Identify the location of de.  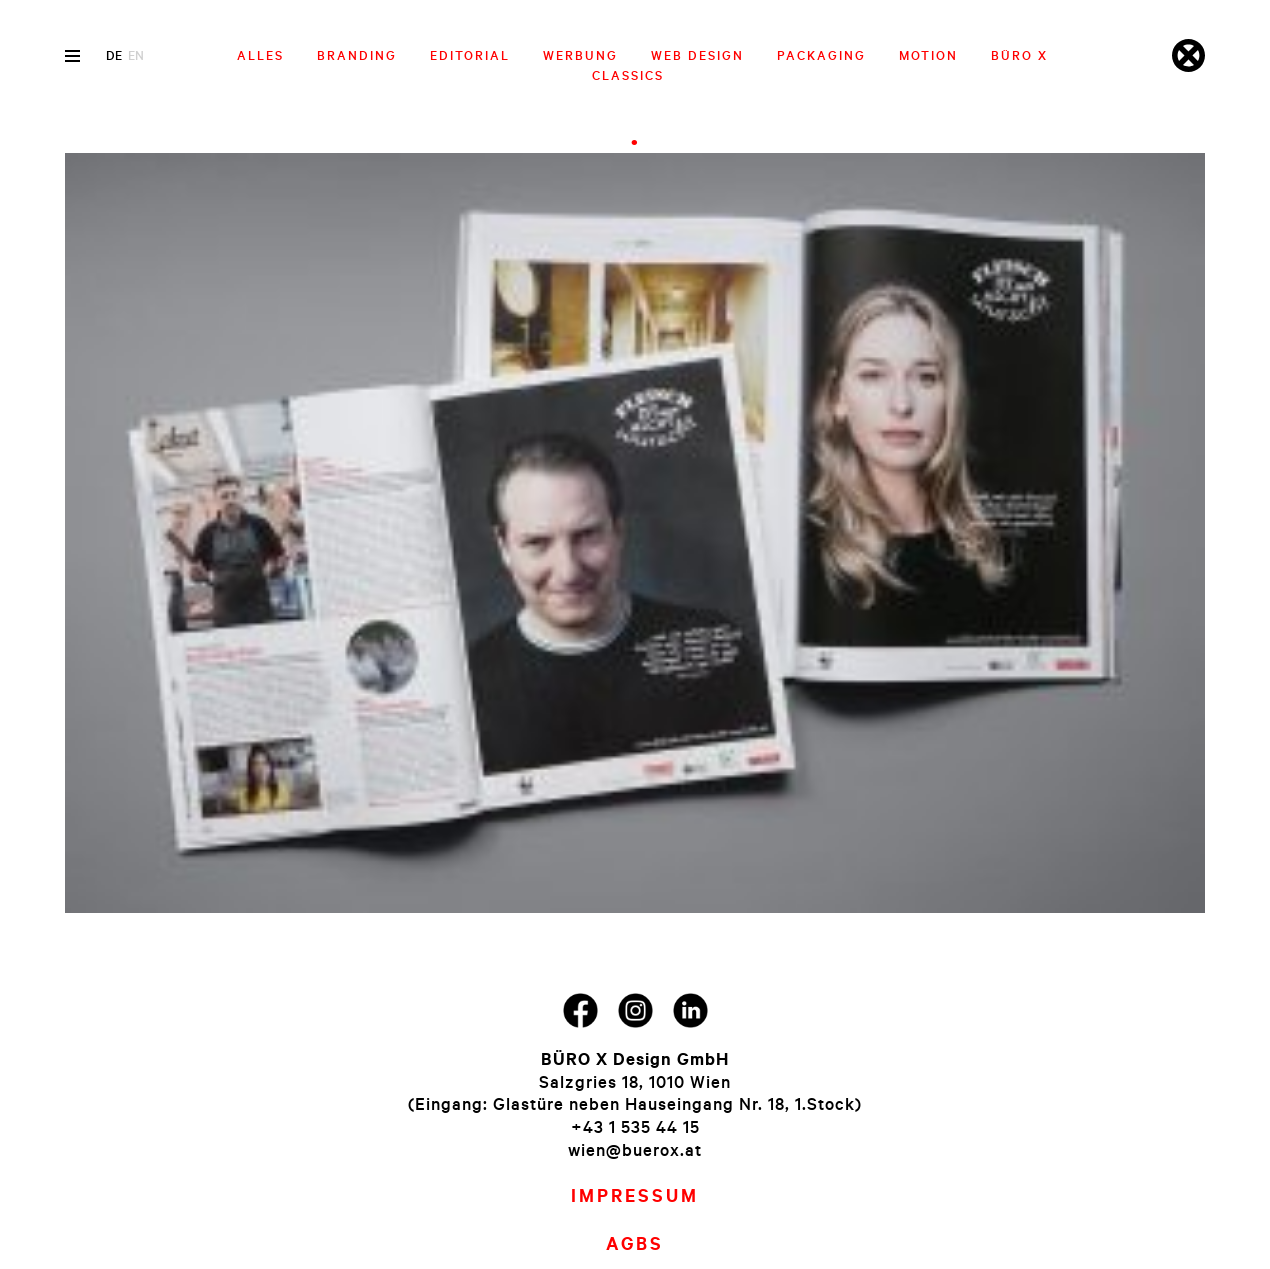
(114, 55).